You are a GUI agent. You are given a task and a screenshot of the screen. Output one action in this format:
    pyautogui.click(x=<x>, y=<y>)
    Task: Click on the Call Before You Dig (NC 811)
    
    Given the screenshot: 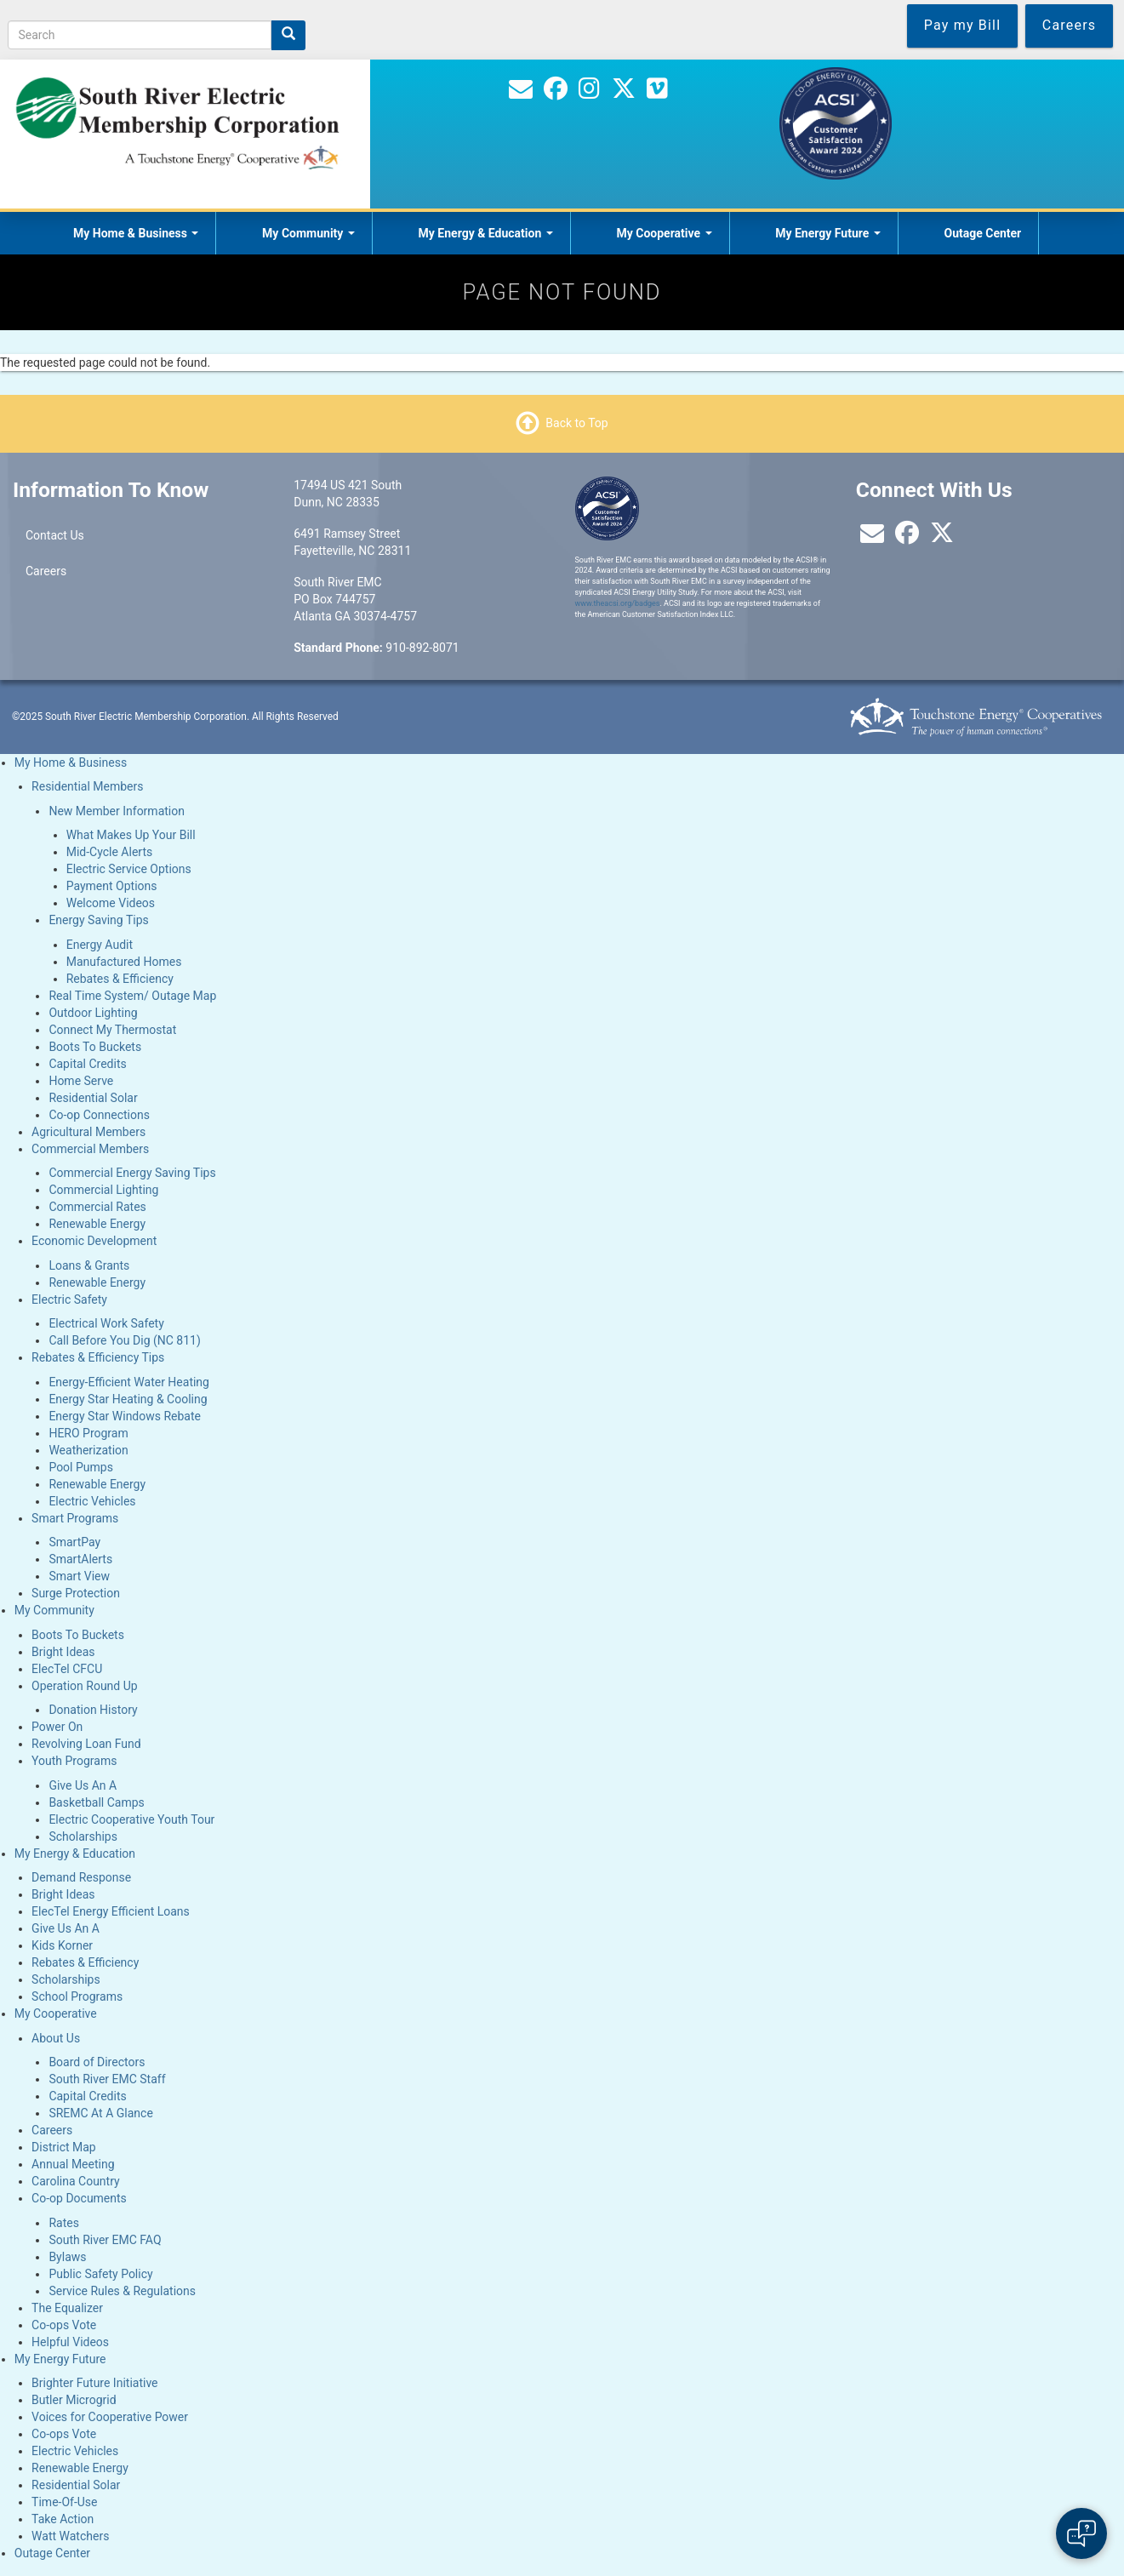 What is the action you would take?
    pyautogui.click(x=124, y=1340)
    